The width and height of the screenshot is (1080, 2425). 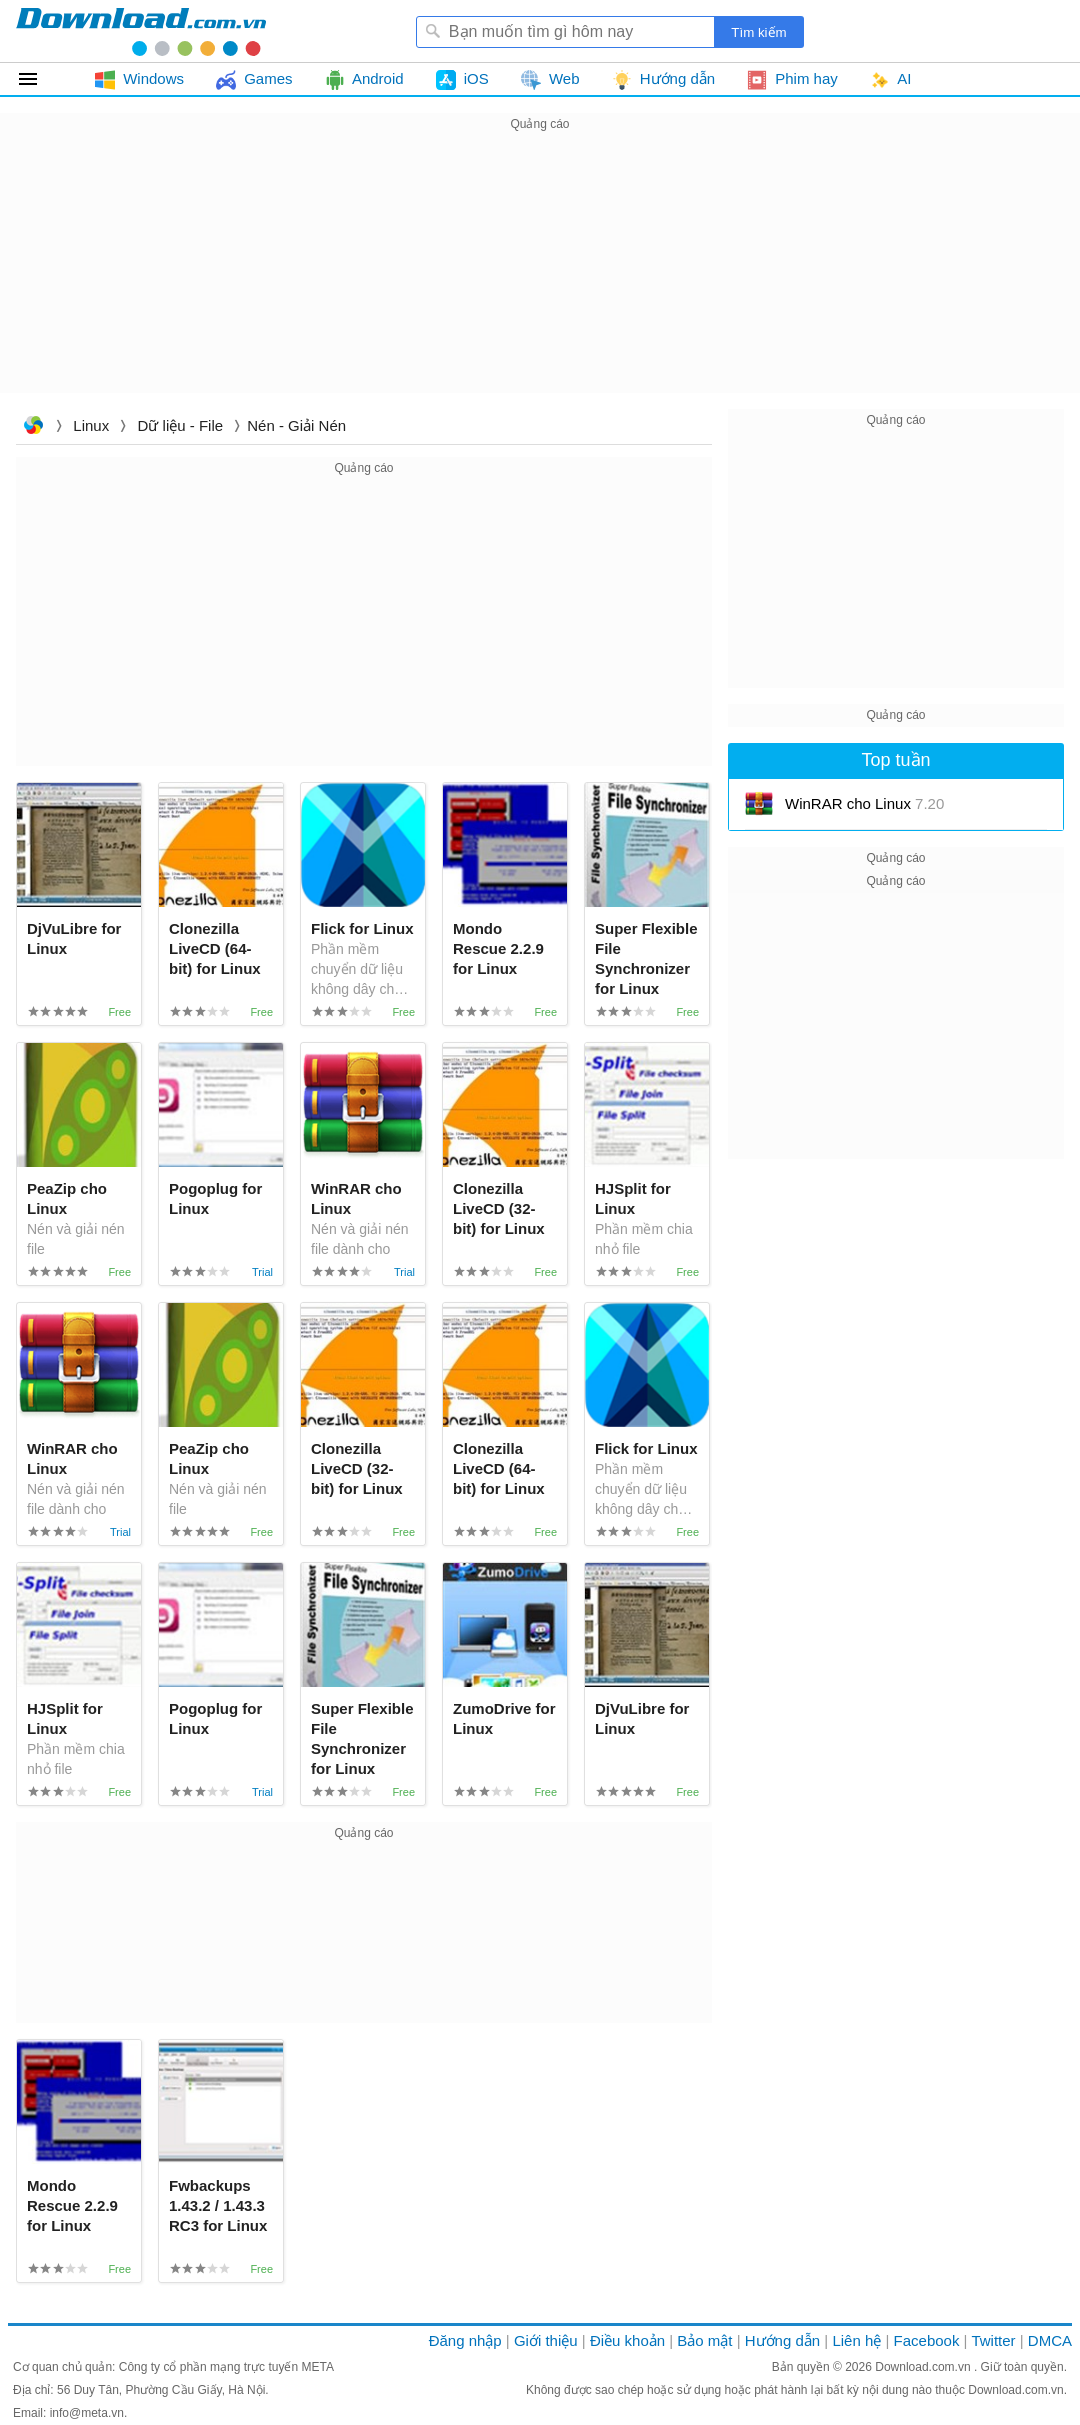 What do you see at coordinates (927, 2340) in the screenshot?
I see `Facebook` at bounding box center [927, 2340].